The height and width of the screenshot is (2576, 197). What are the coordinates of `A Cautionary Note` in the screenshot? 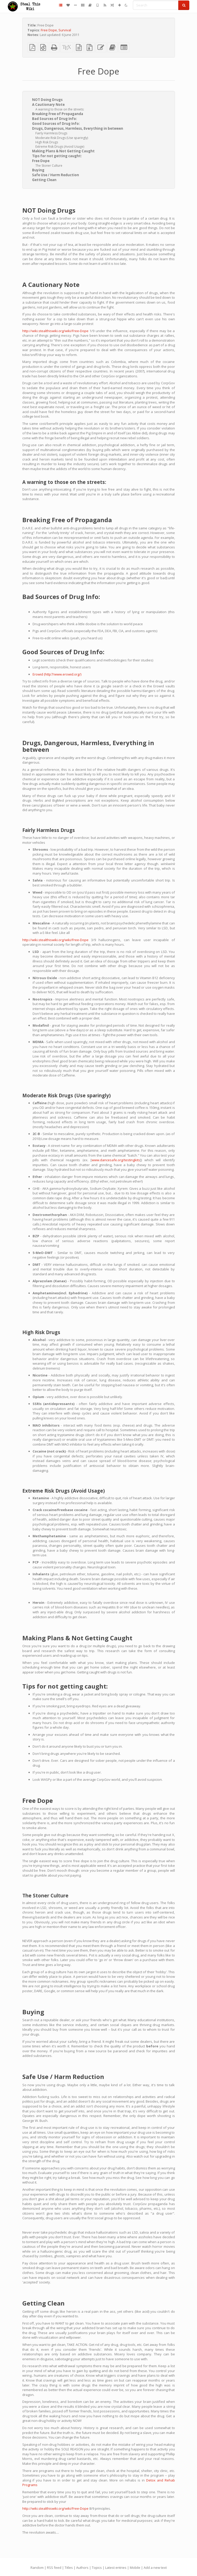 It's located at (48, 104).